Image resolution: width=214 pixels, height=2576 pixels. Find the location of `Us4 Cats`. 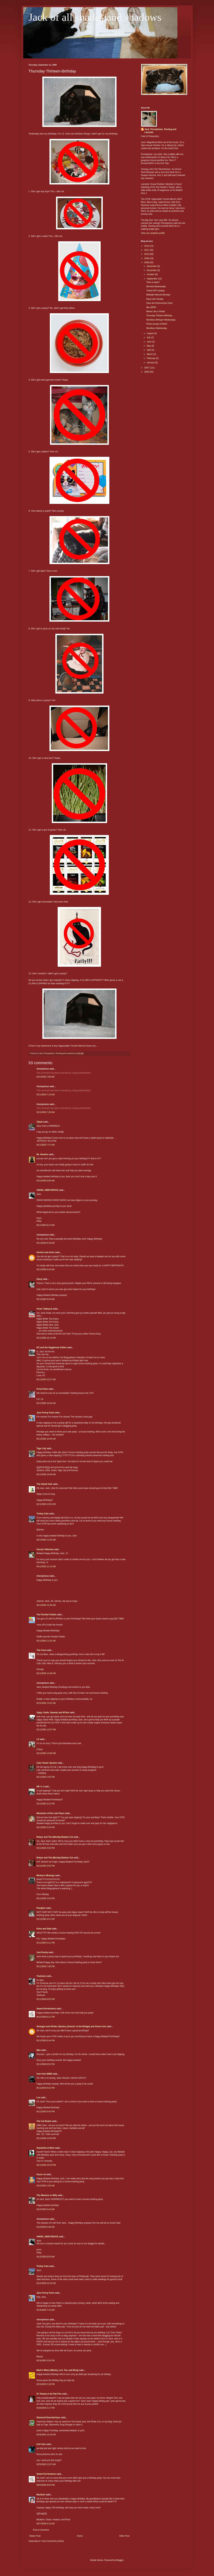

Us4 Cats is located at coordinates (41, 2444).